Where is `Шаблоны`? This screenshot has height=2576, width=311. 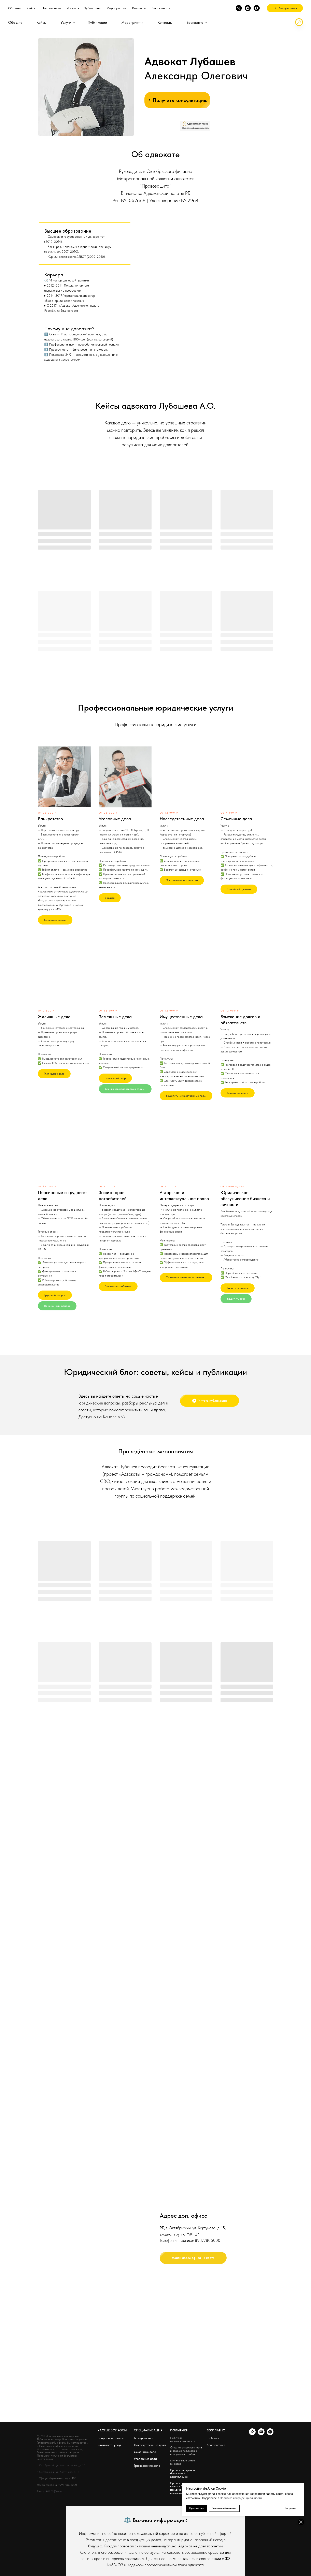
Шаблоны is located at coordinates (213, 2438).